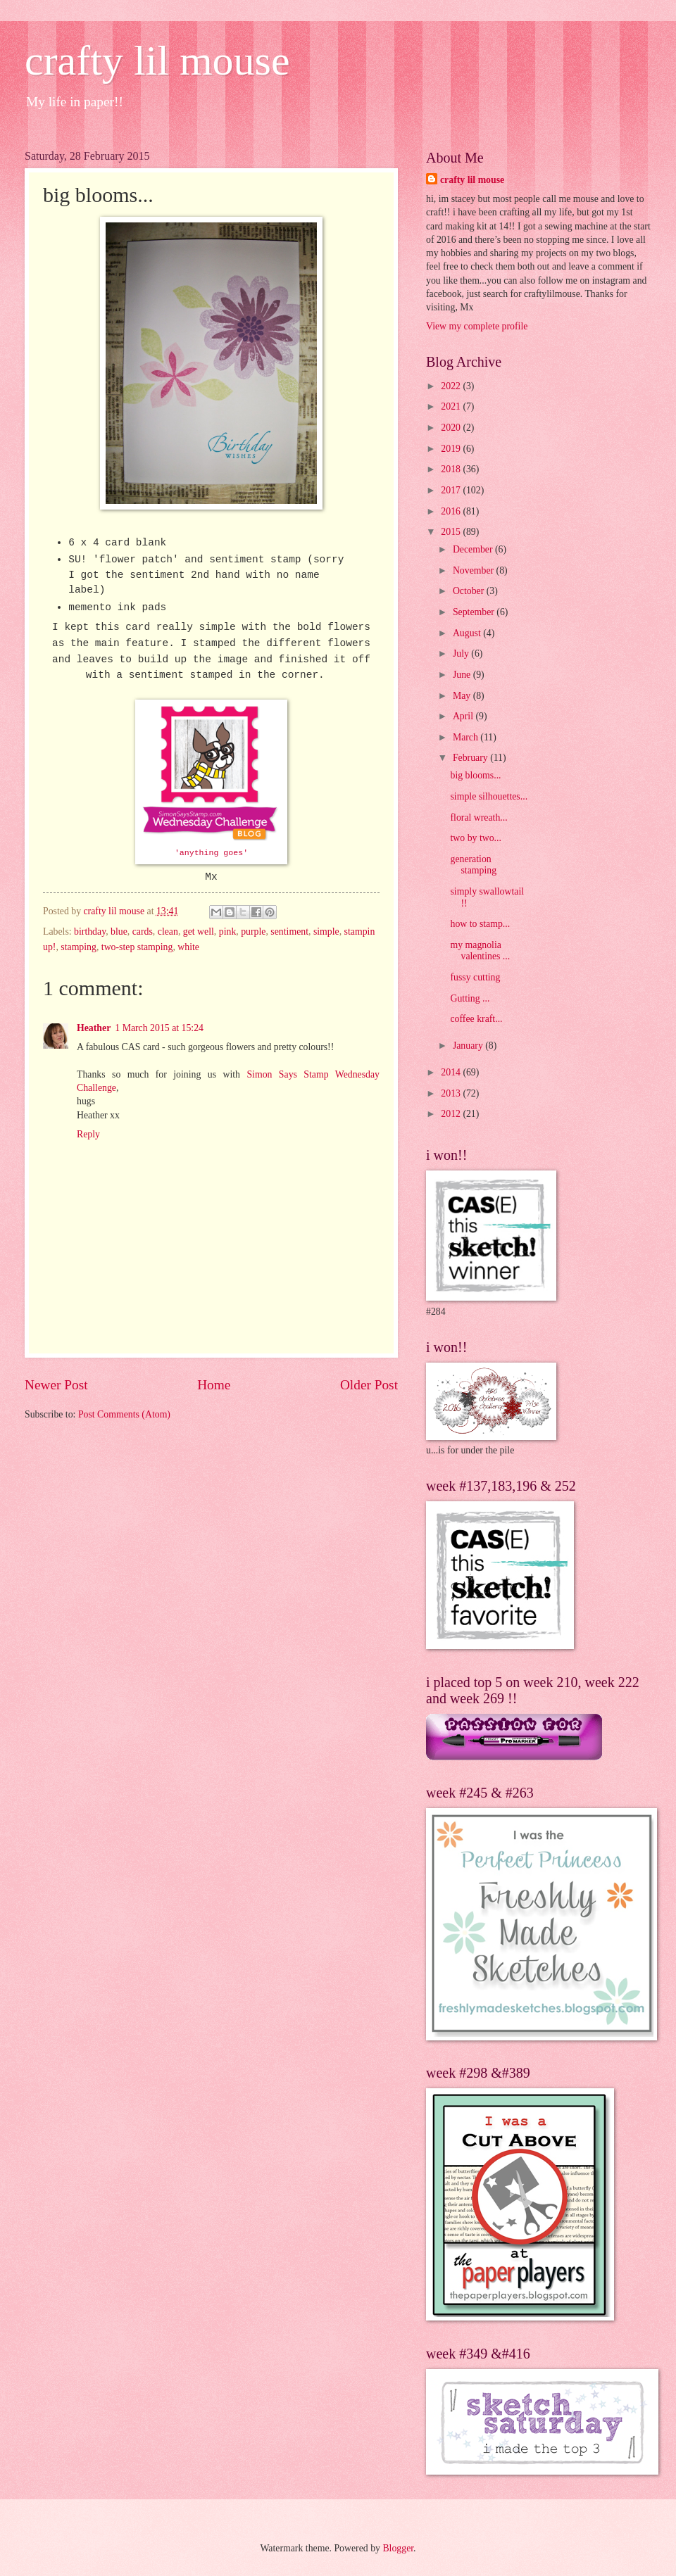 Image resolution: width=676 pixels, height=2576 pixels. What do you see at coordinates (168, 931) in the screenshot?
I see `clean` at bounding box center [168, 931].